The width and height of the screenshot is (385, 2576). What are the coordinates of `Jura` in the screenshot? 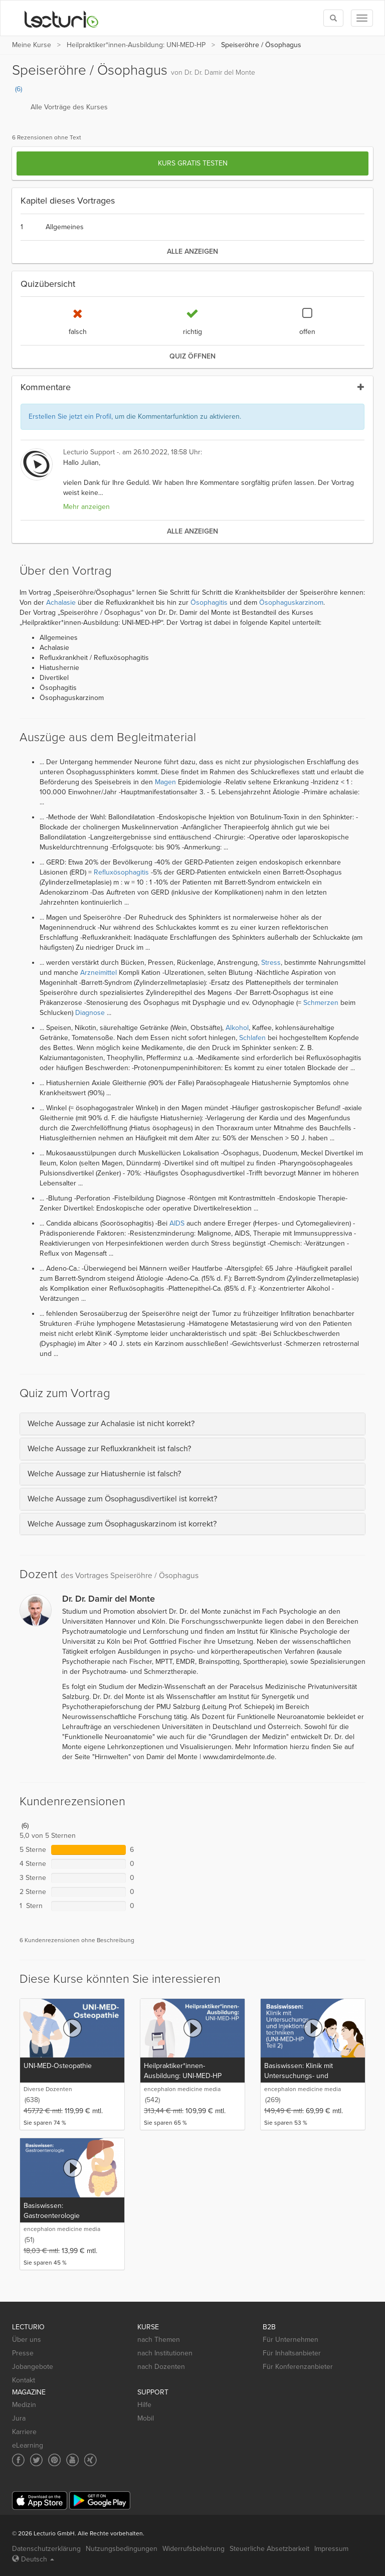 It's located at (19, 2418).